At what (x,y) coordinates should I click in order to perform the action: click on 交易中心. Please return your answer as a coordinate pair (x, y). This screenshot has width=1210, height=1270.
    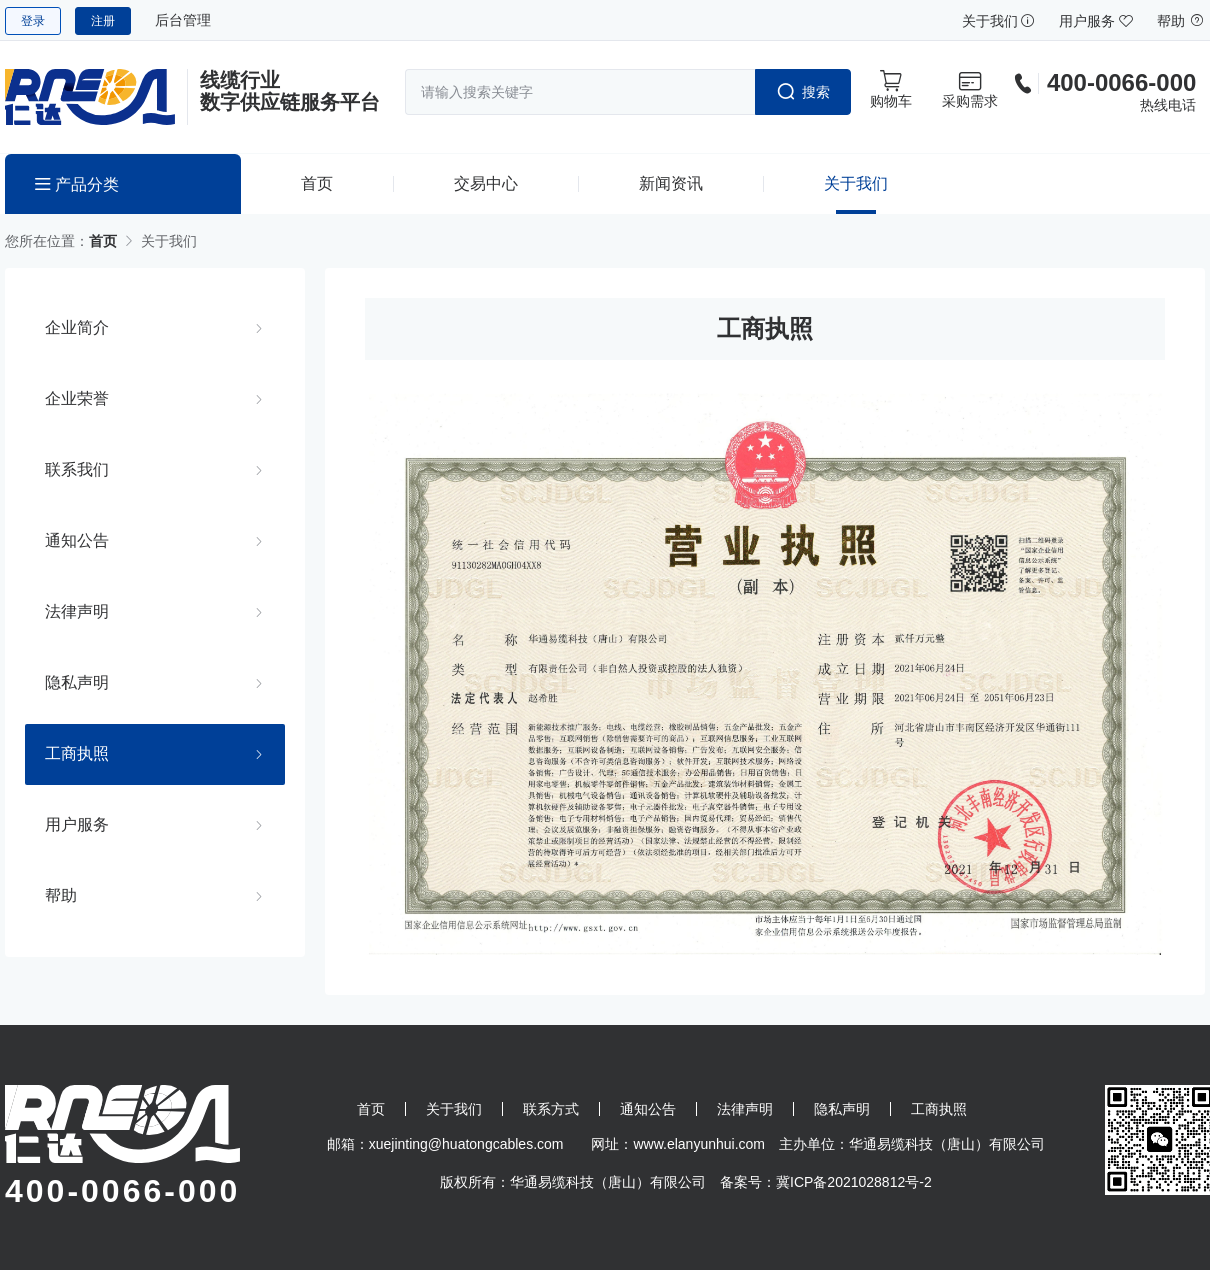
    Looking at the image, I should click on (486, 183).